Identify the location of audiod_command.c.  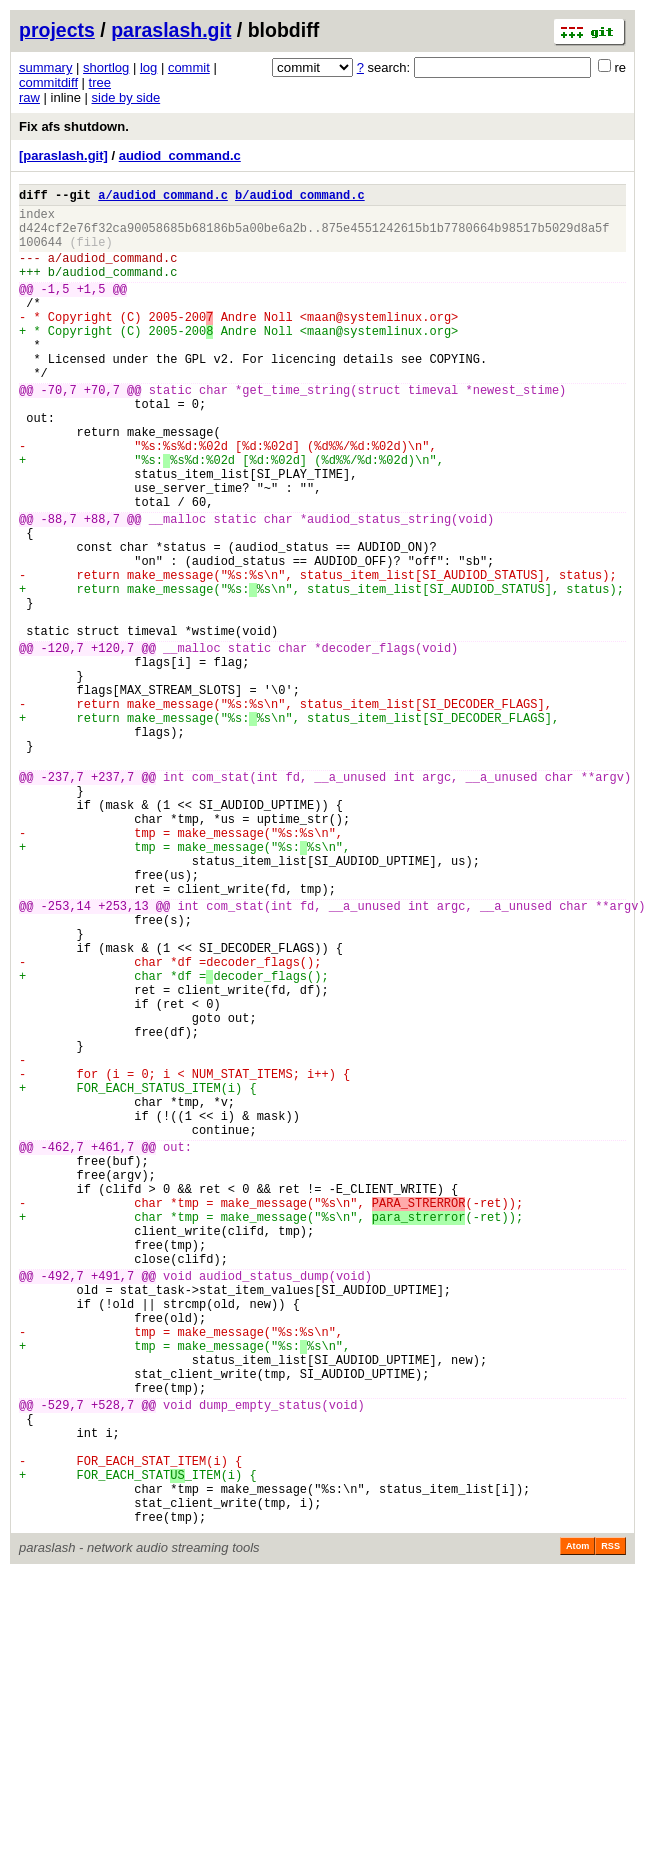
(180, 155).